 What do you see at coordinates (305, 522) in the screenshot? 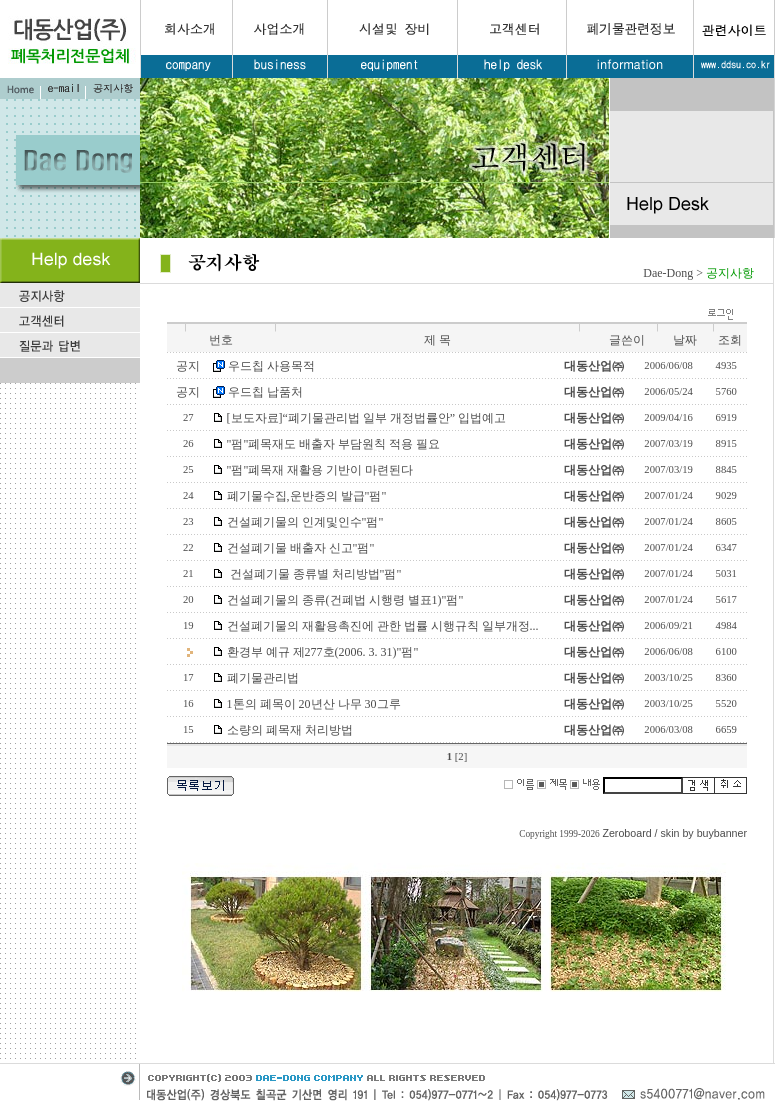
I see `건설폐기물의 인계및인수"펌"` at bounding box center [305, 522].